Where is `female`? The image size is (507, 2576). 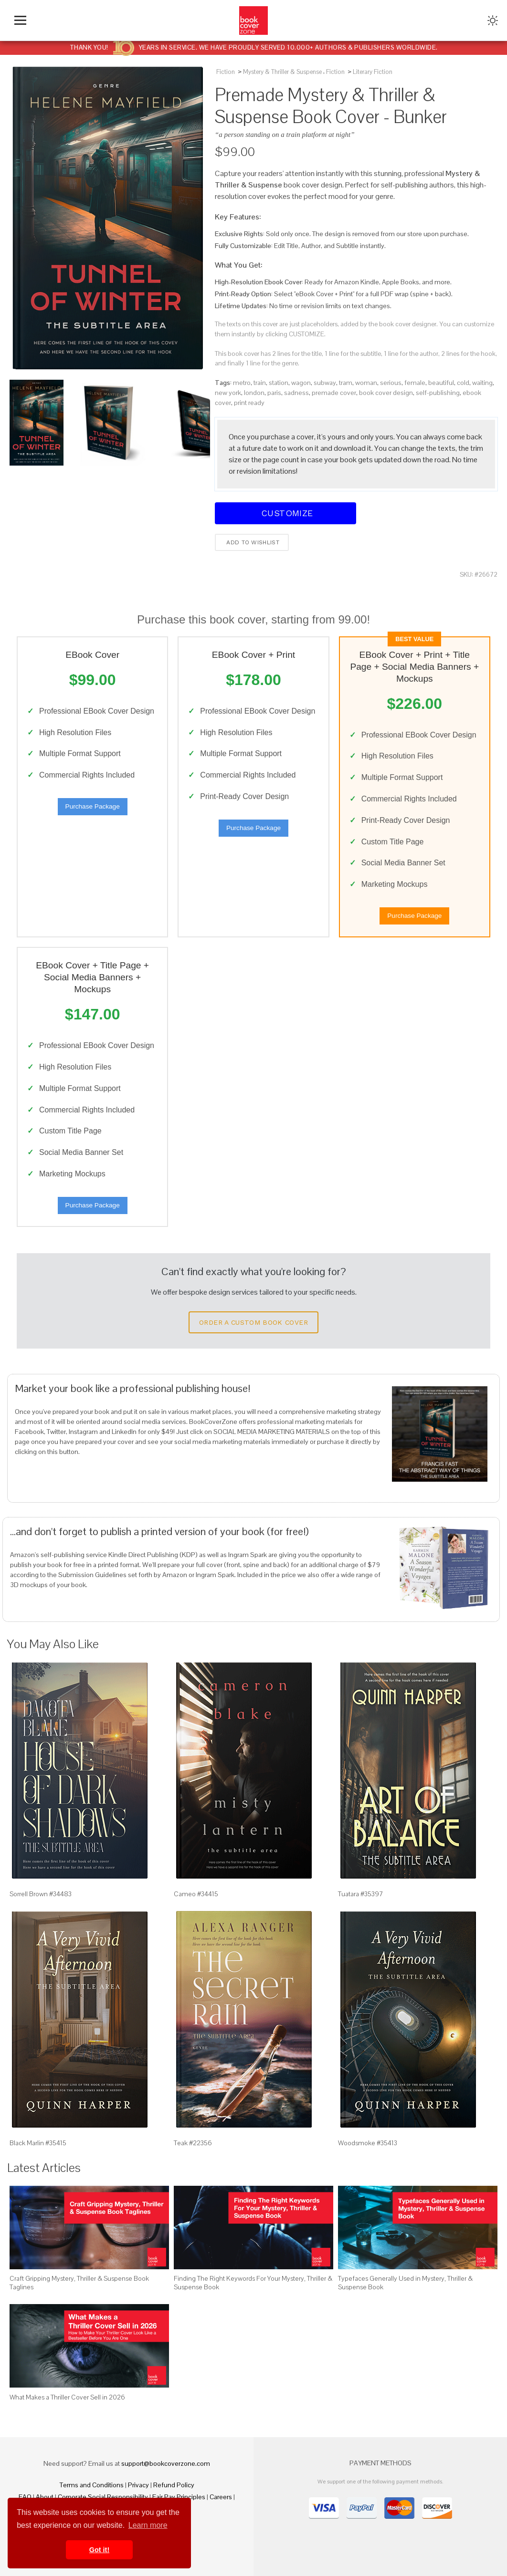 female is located at coordinates (414, 382).